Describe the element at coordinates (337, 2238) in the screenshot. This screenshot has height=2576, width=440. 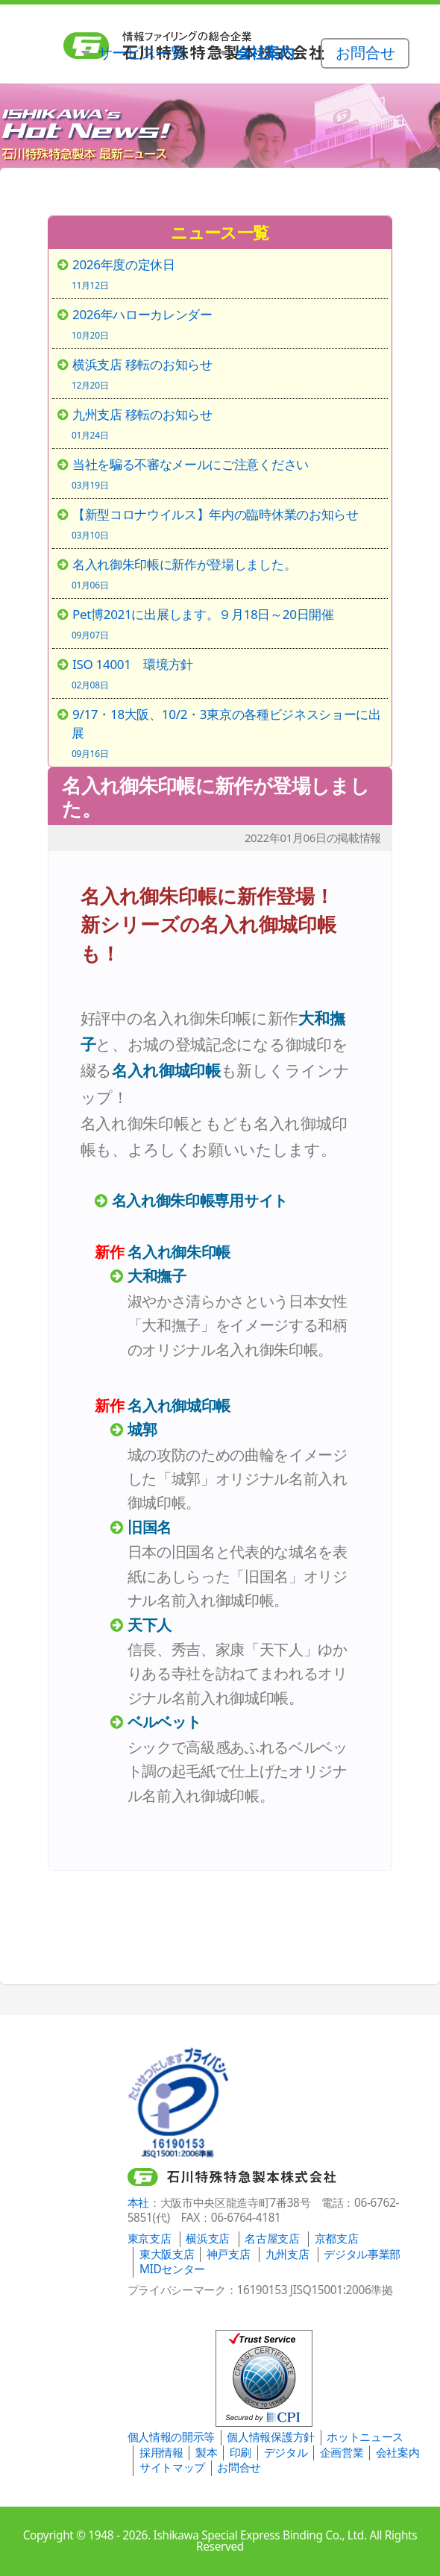
I see `京都支店` at that location.